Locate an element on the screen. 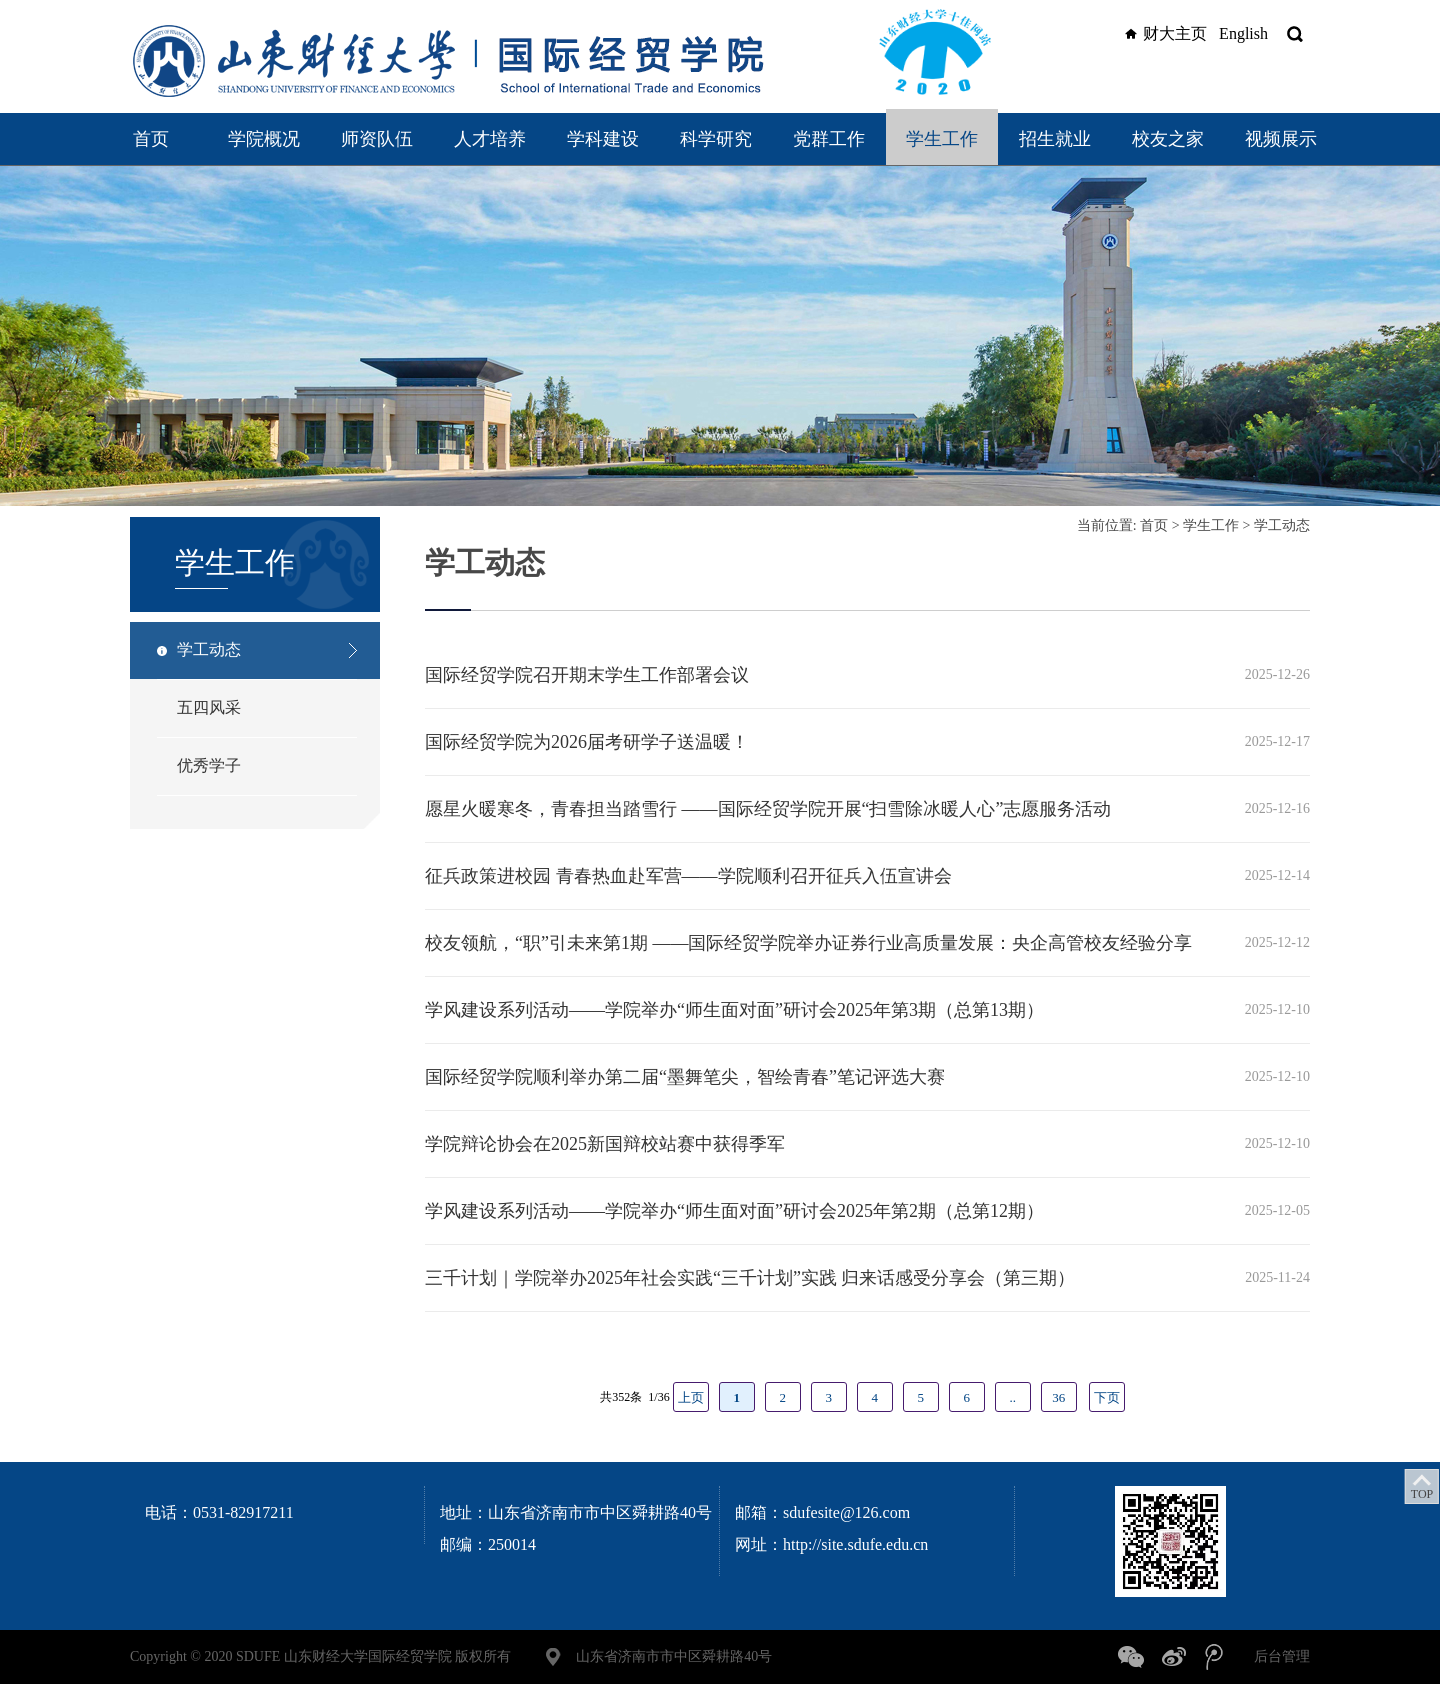  学院概况 is located at coordinates (264, 139).